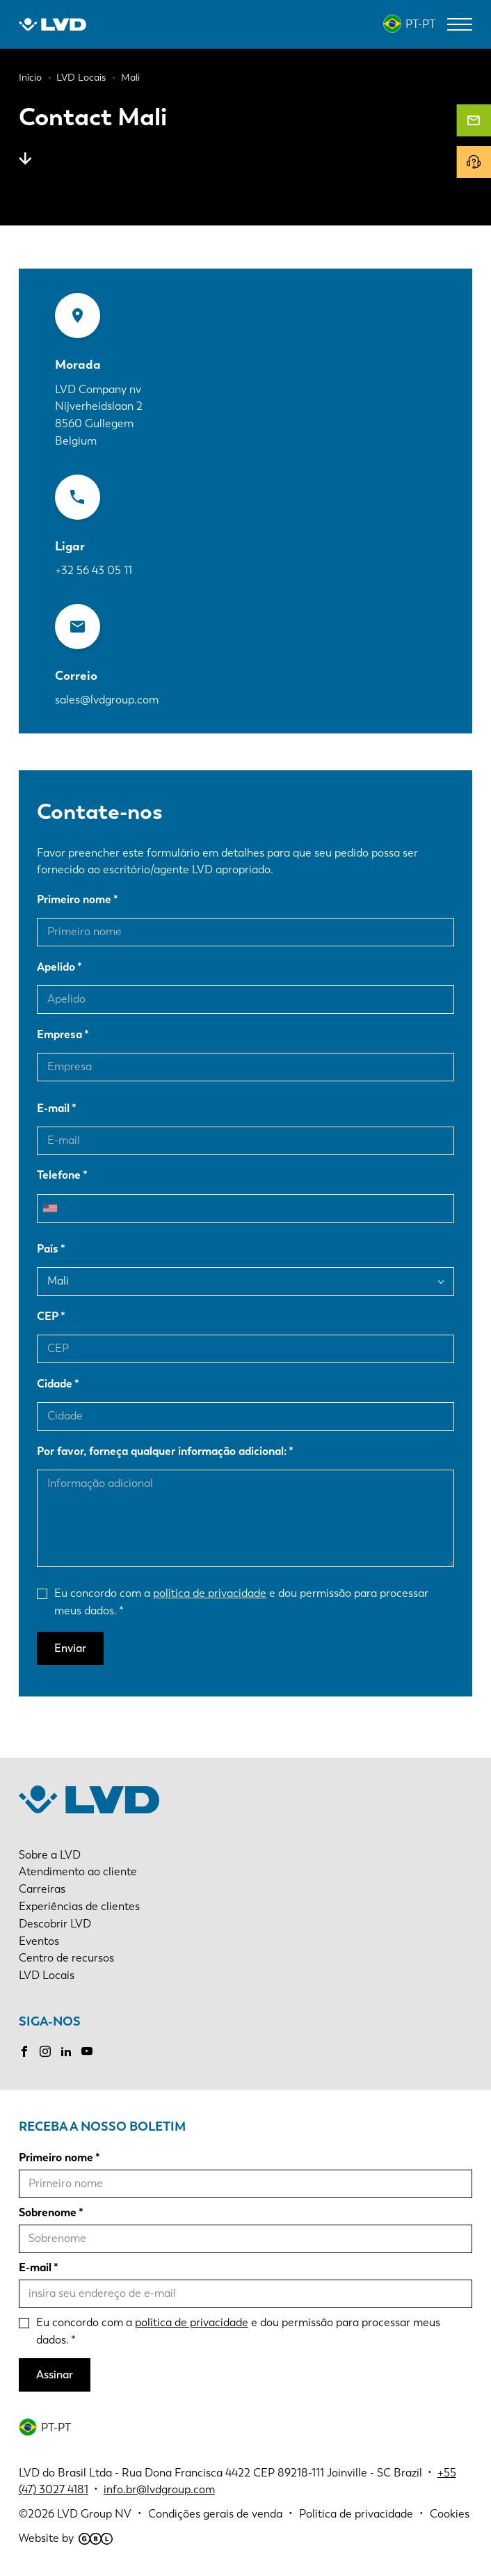 This screenshot has height=2576, width=491. Describe the element at coordinates (356, 2513) in the screenshot. I see `Política de privacidade` at that location.